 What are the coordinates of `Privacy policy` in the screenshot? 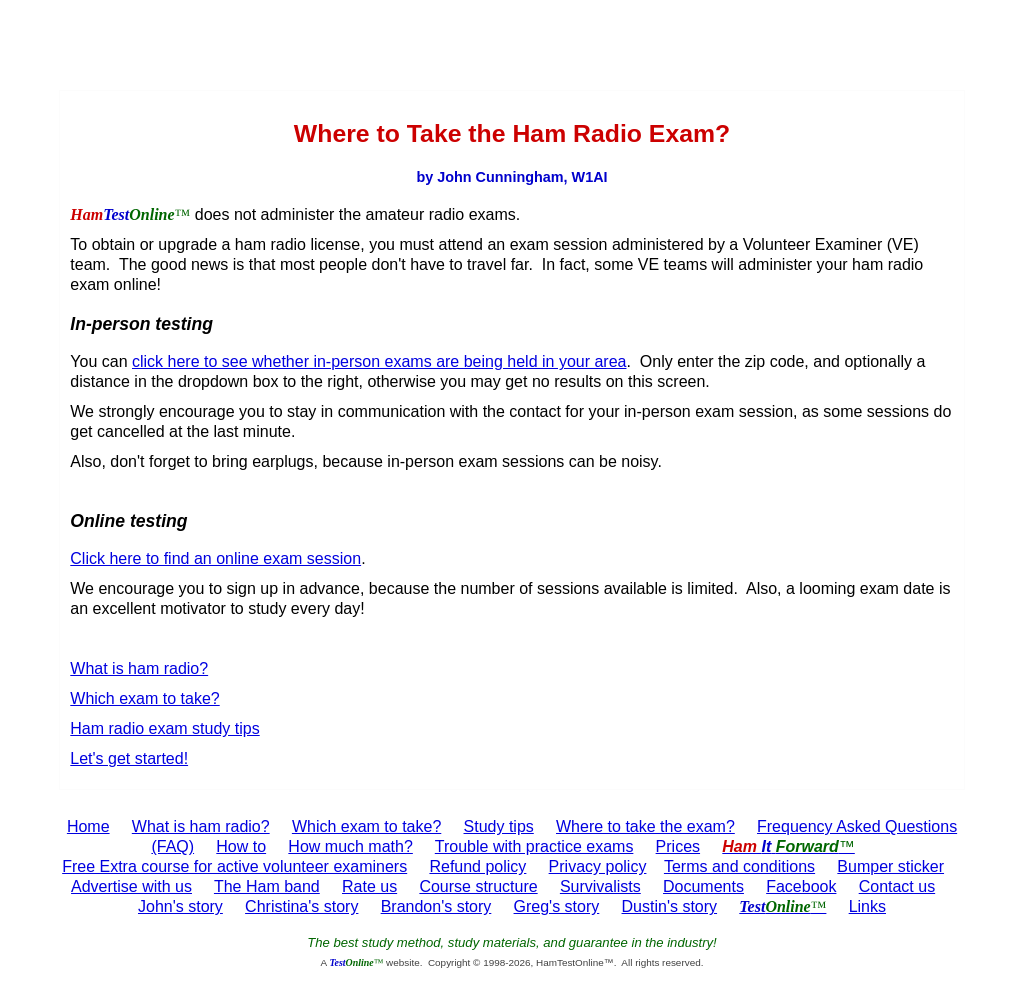 It's located at (598, 866).